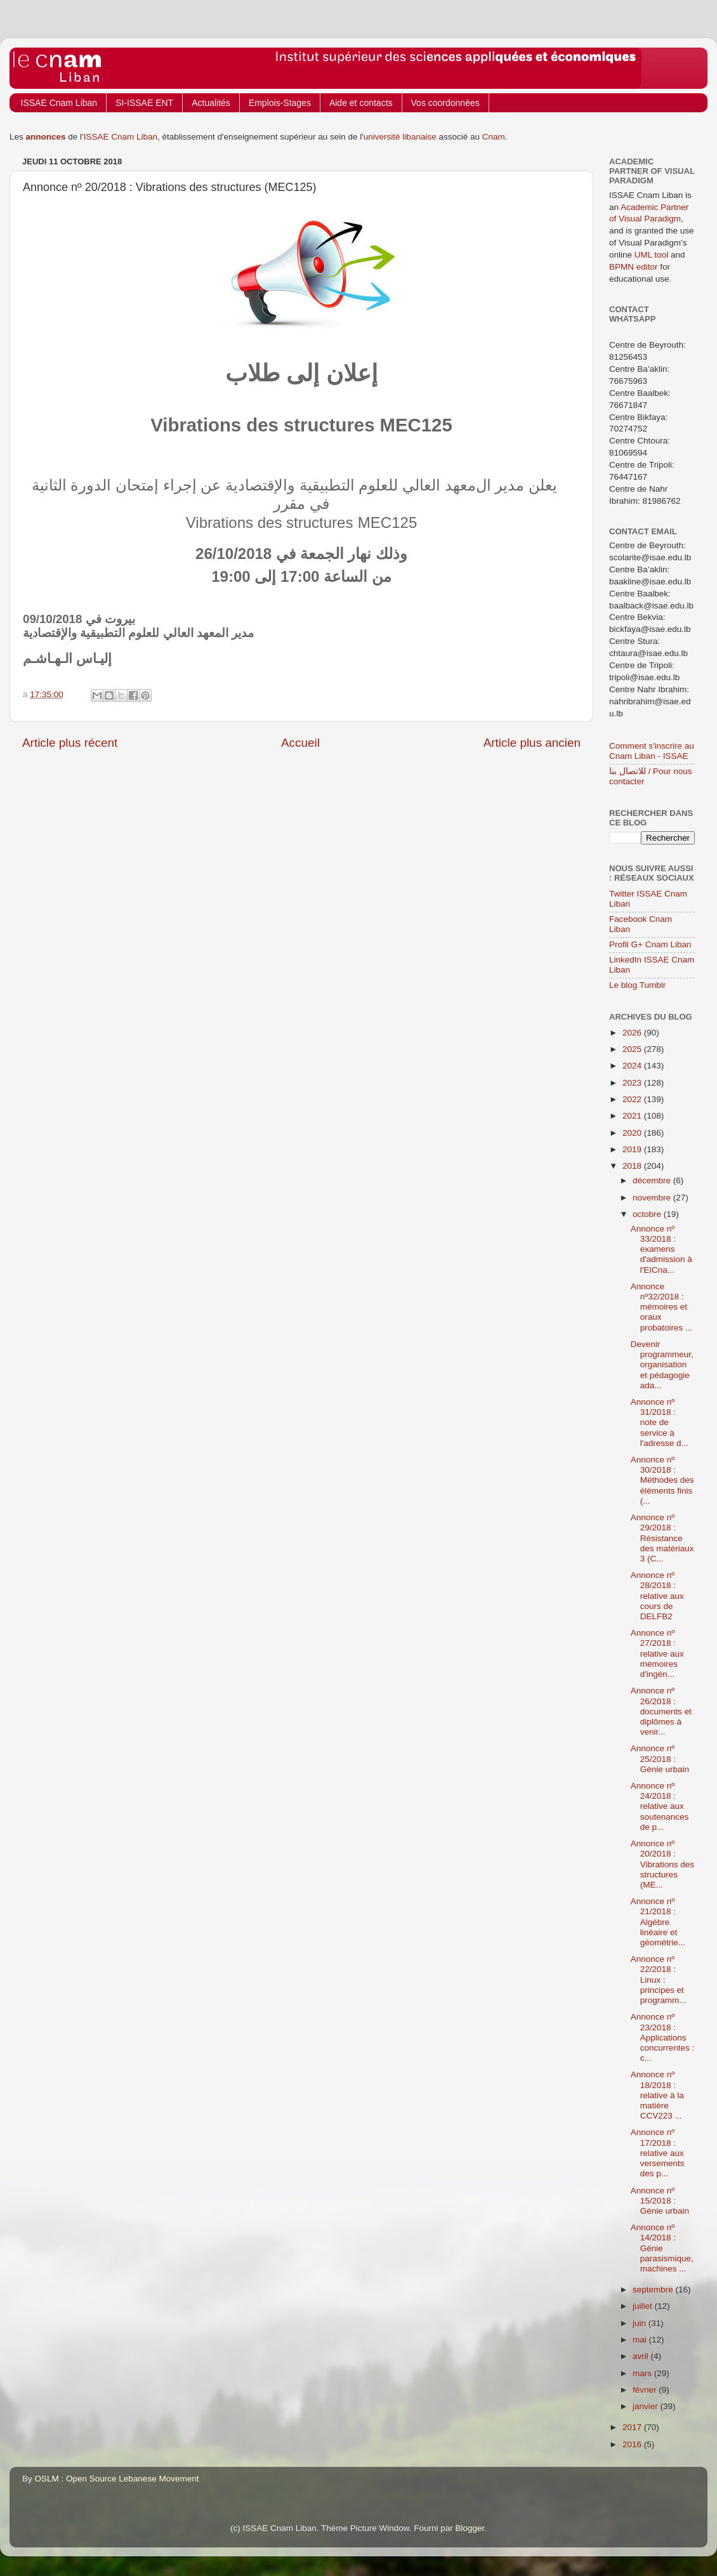 The width and height of the screenshot is (717, 2576). What do you see at coordinates (658, 1921) in the screenshot?
I see `Annonce nº 21/2018 : Algèbre linéaire et géométrie...` at bounding box center [658, 1921].